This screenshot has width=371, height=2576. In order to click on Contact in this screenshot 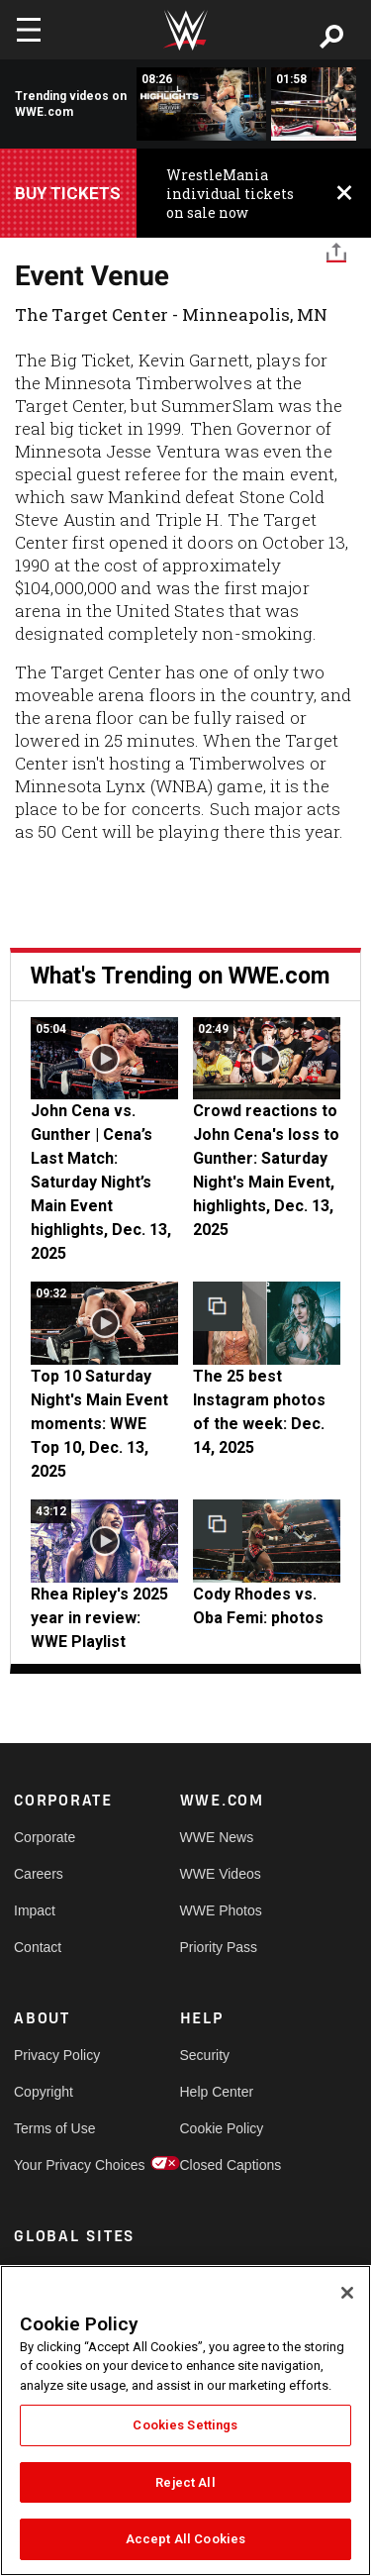, I will do `click(37, 1947)`.